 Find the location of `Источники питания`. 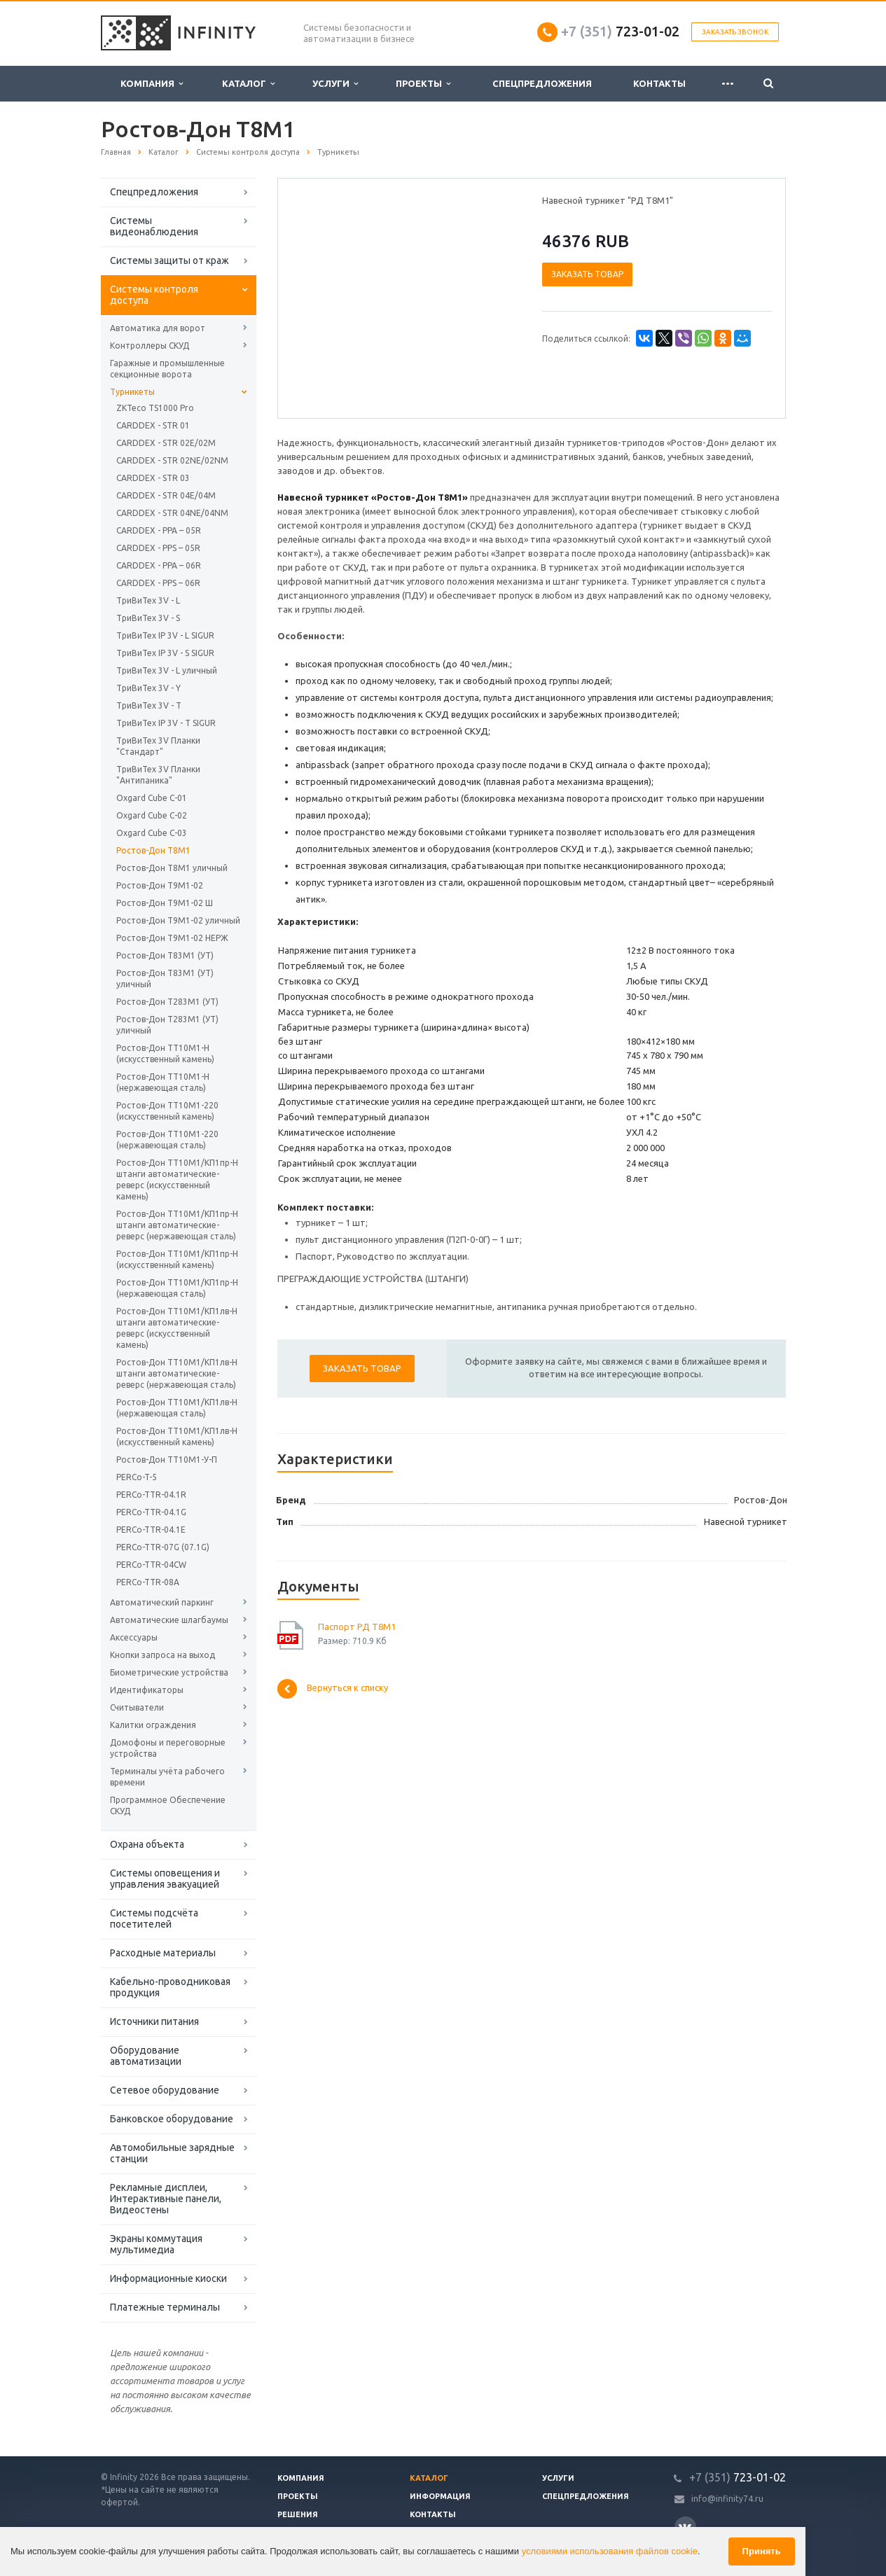

Источники питания is located at coordinates (154, 2021).